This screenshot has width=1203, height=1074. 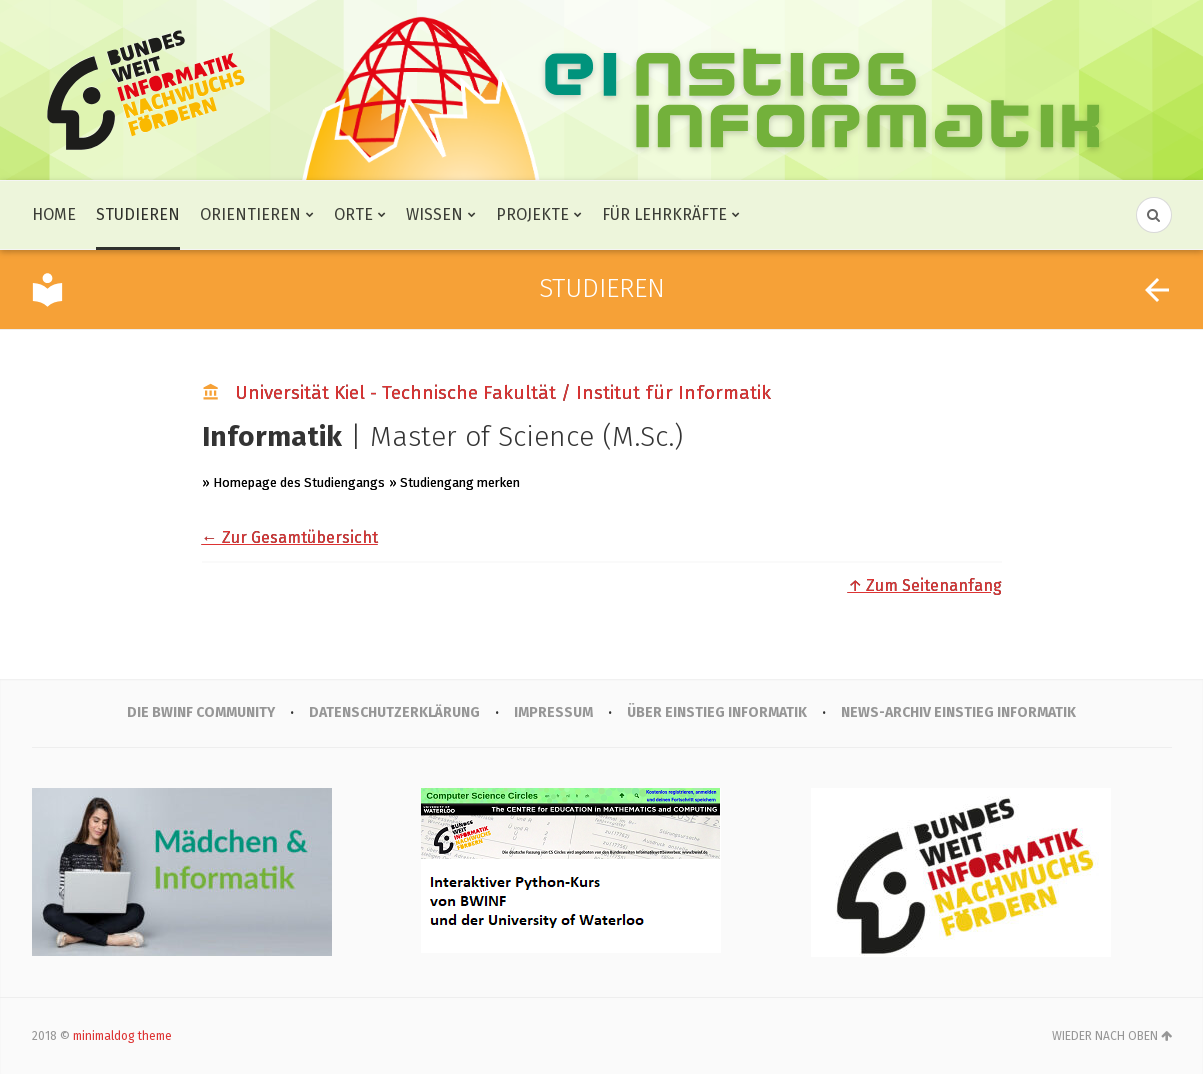 What do you see at coordinates (532, 214) in the screenshot?
I see `Projekte` at bounding box center [532, 214].